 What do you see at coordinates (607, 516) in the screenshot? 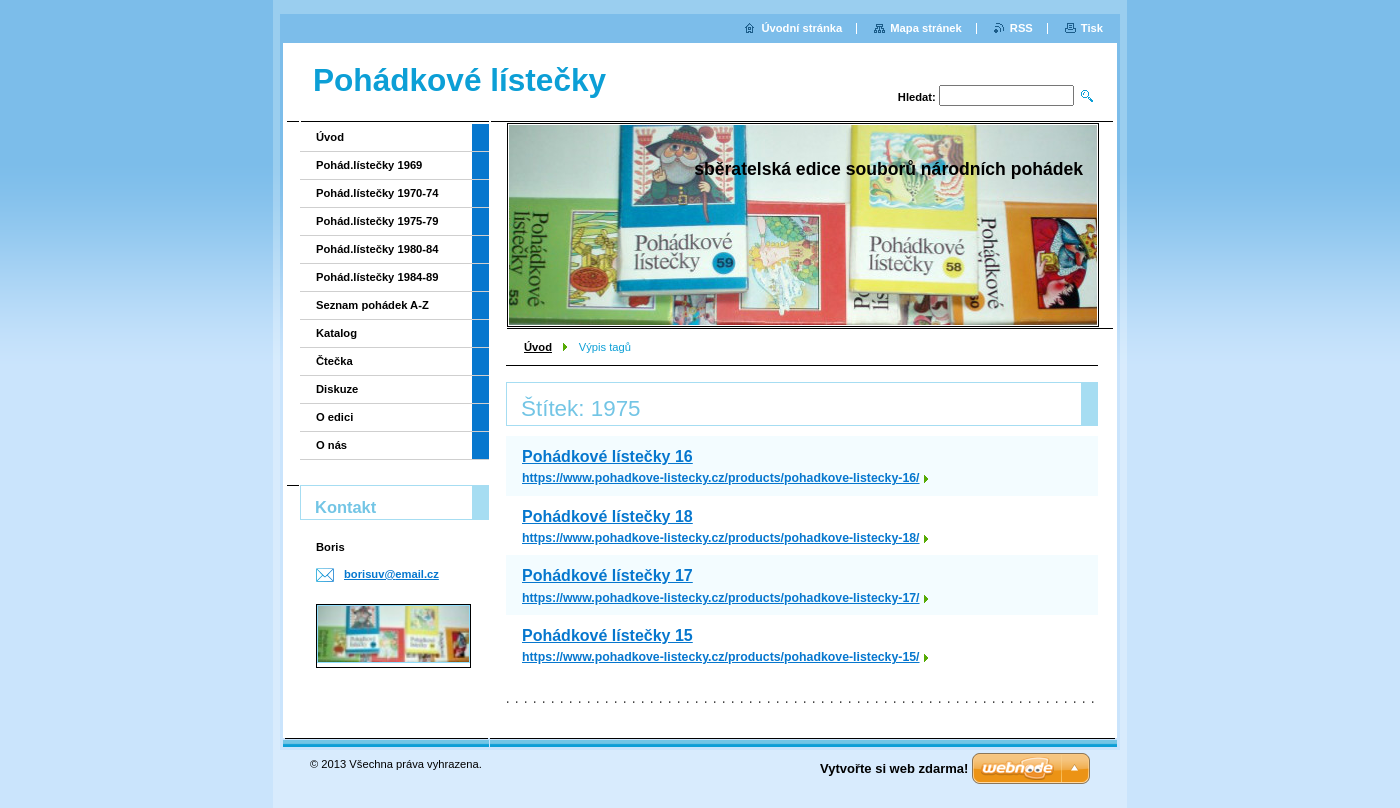
I see `Pohádkové lístečky 18` at bounding box center [607, 516].